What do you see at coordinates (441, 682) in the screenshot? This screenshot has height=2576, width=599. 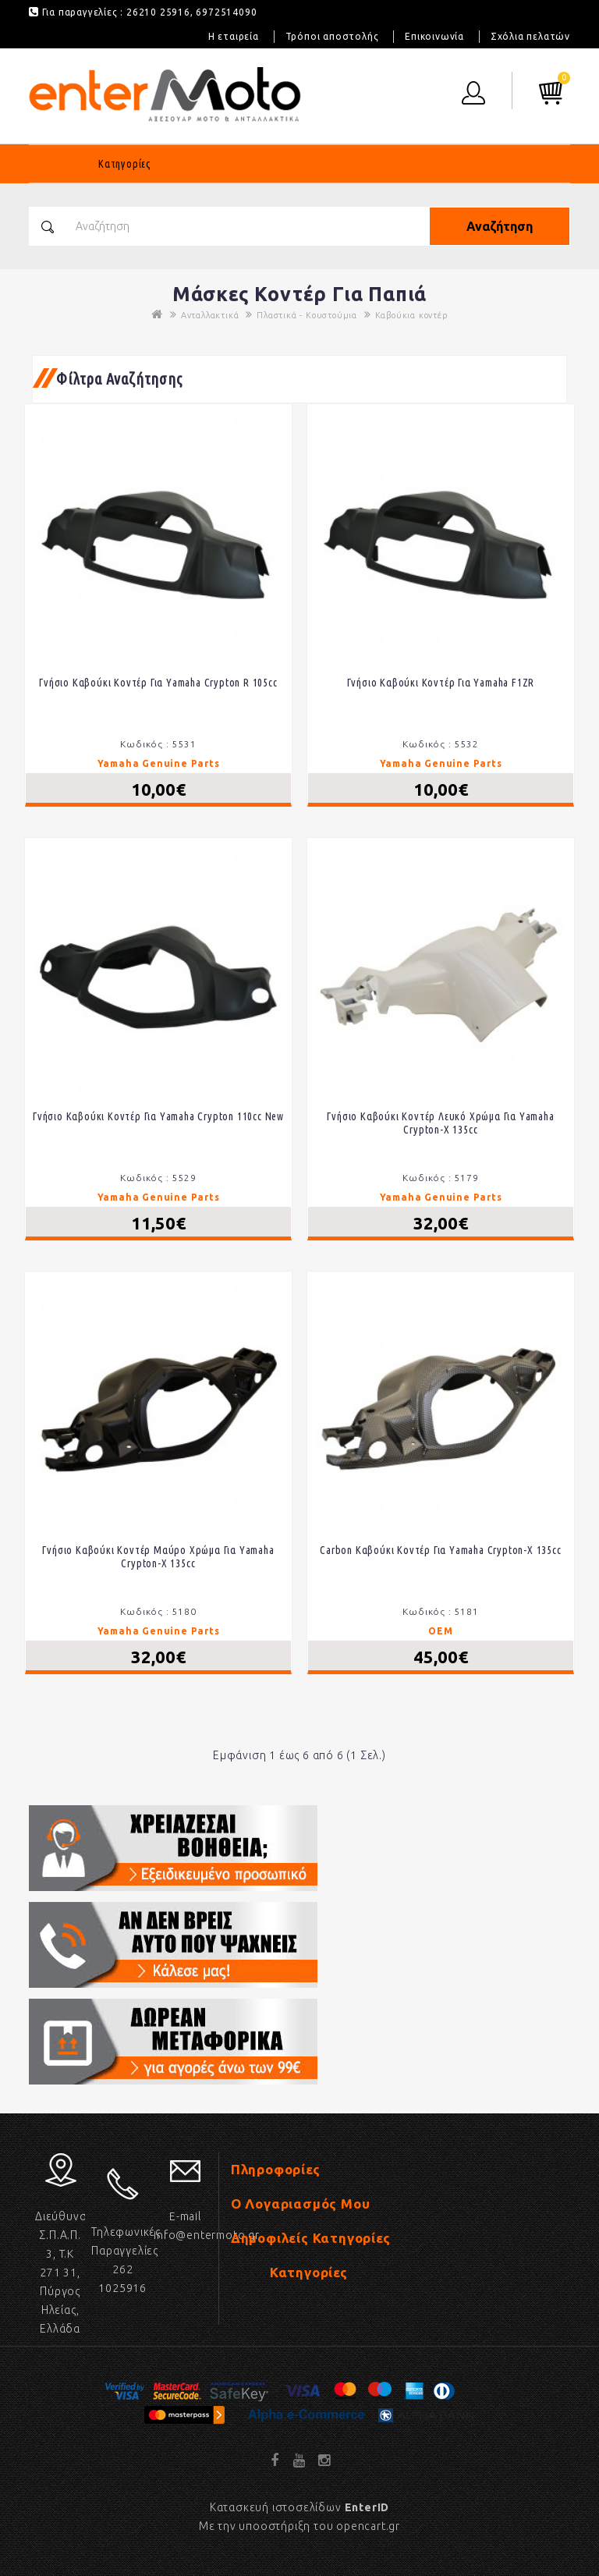 I see `Γνήσιο καβούκι κοντέρ για Yamaha F1ZR` at bounding box center [441, 682].